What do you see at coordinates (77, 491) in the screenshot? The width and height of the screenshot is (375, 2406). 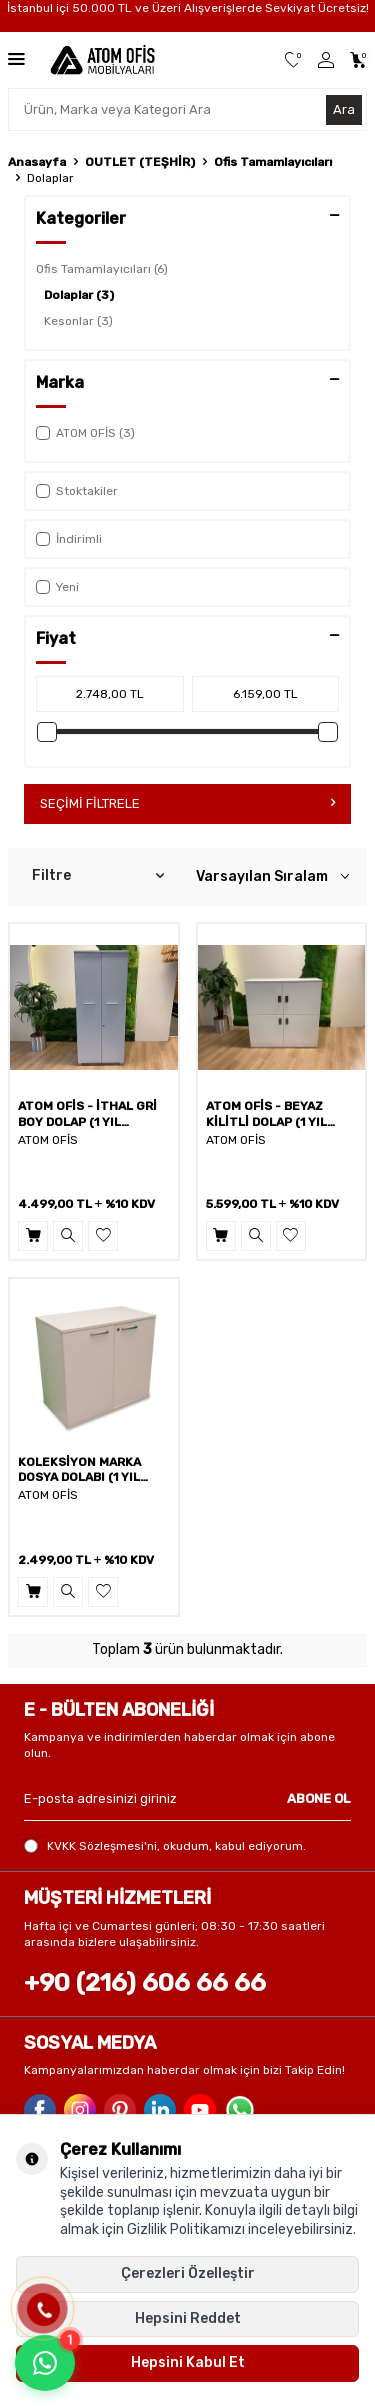 I see `Stoktakiler` at bounding box center [77, 491].